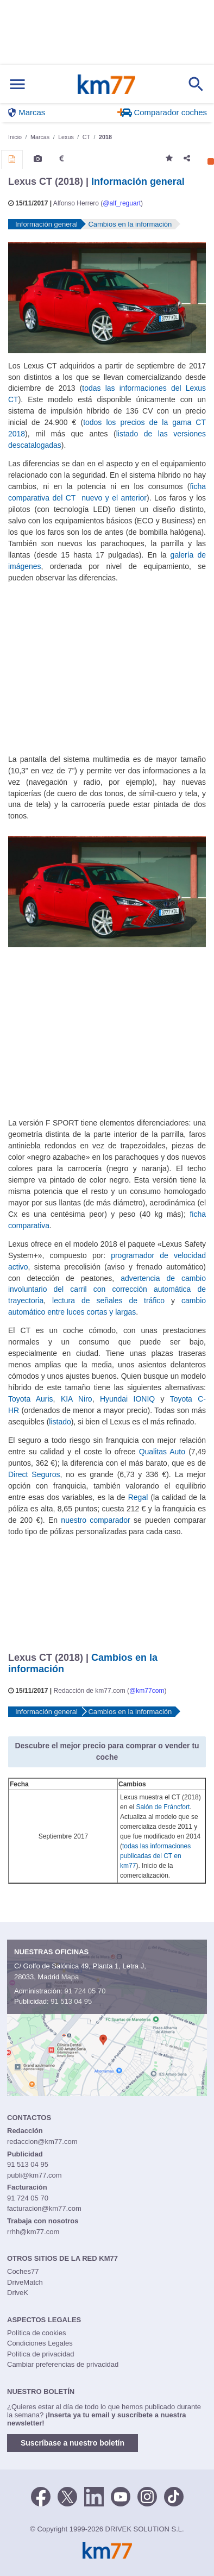 This screenshot has height=2576, width=214. Describe the element at coordinates (33, 2232) in the screenshot. I see `rrhh@km77.com` at that location.